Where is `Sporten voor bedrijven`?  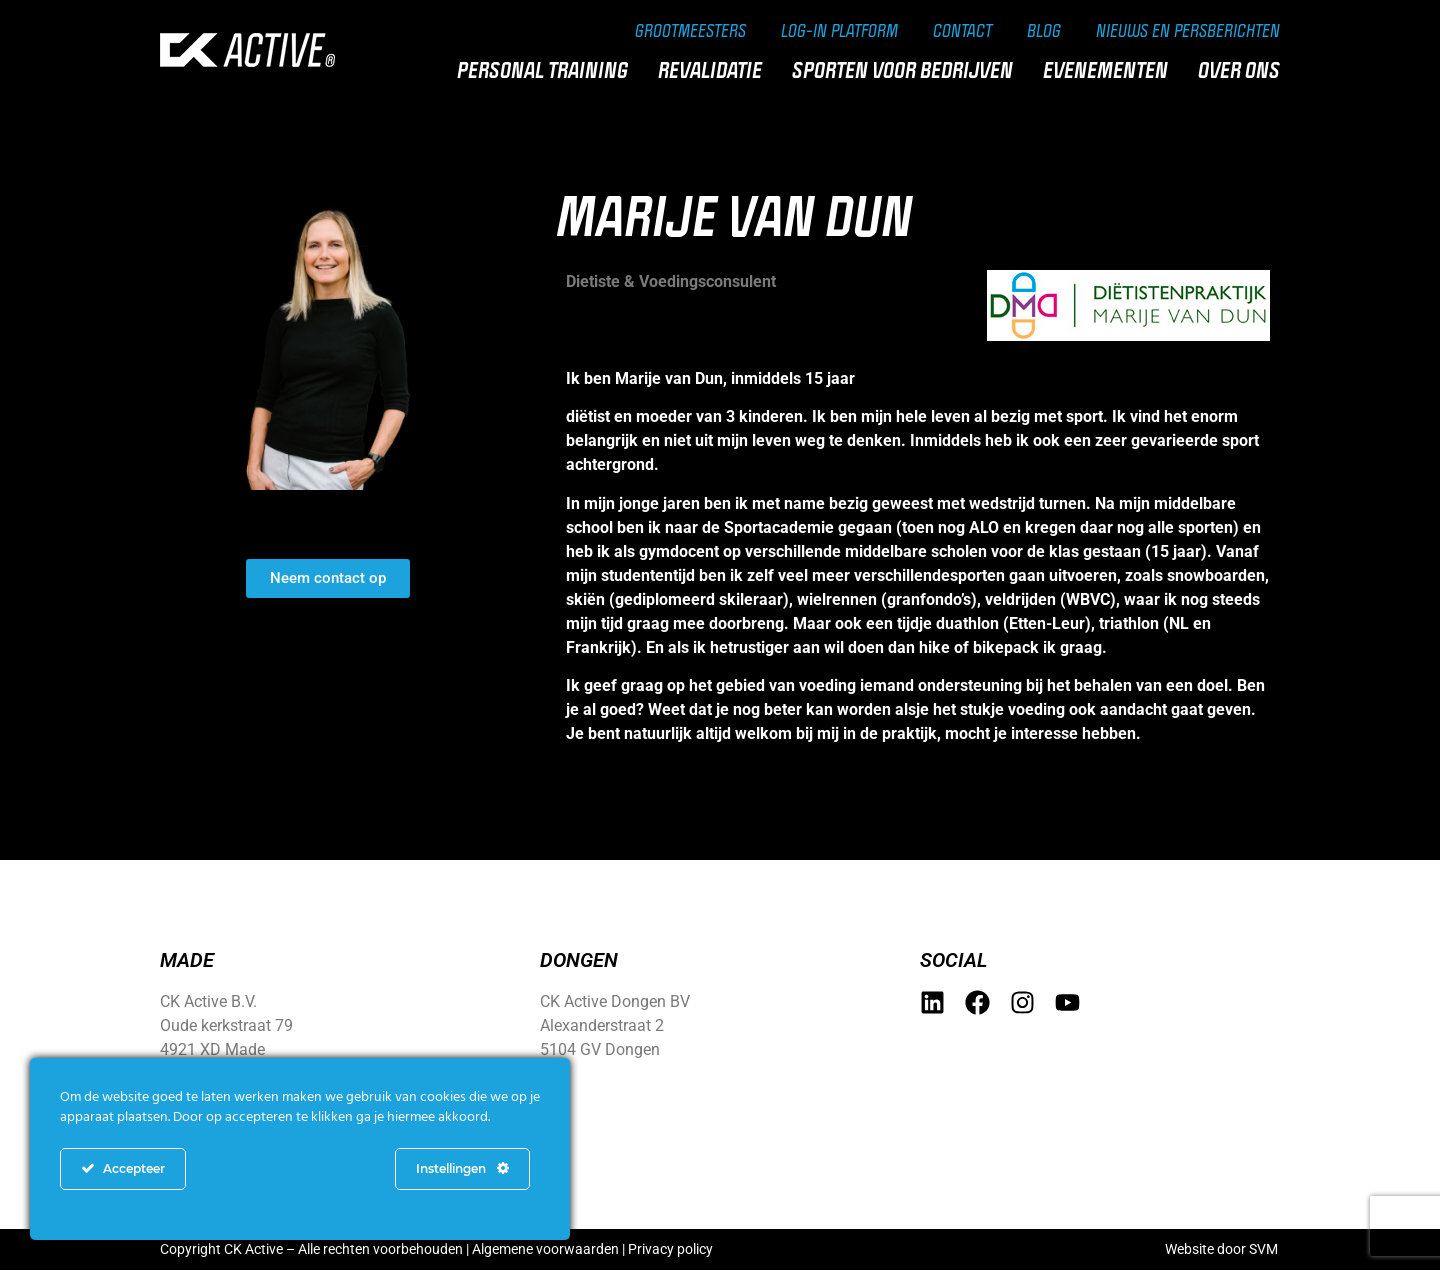 Sporten voor bedrijven is located at coordinates (907, 70).